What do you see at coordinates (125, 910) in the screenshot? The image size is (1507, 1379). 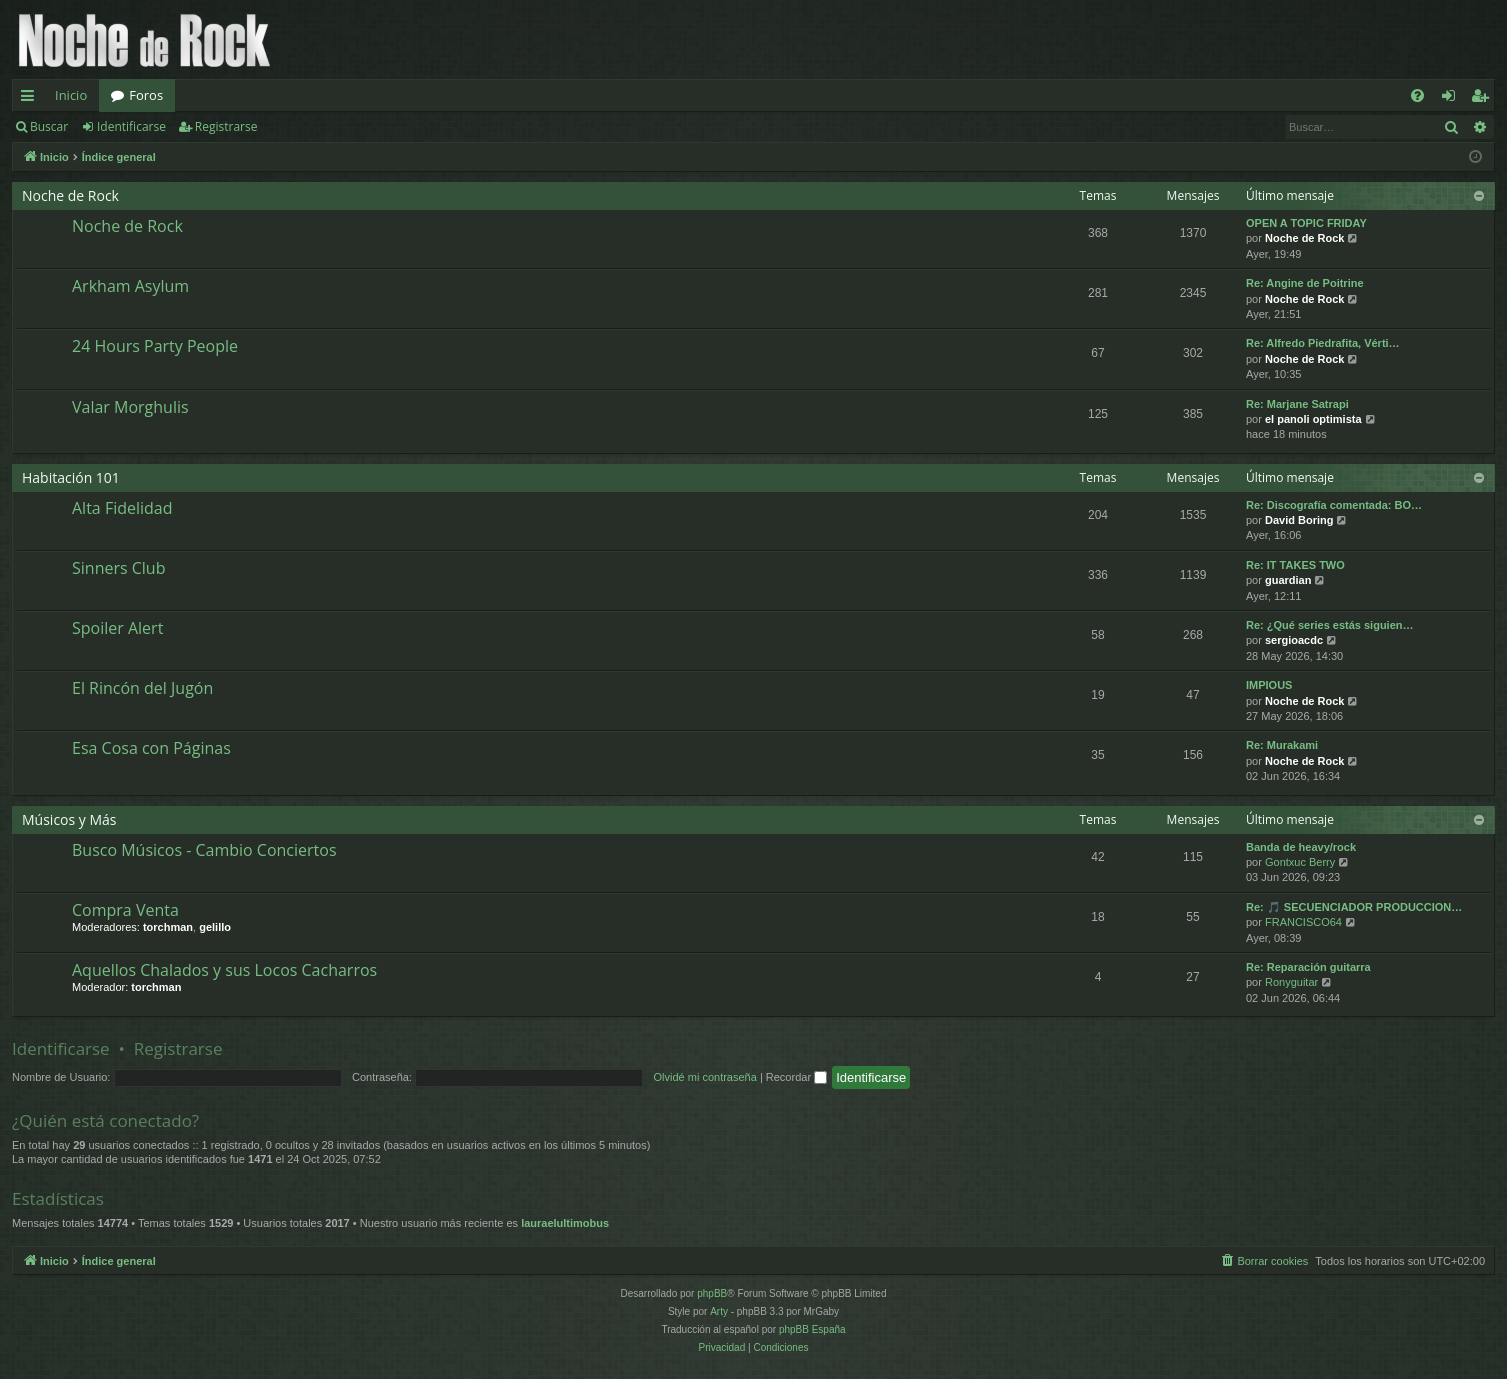 I see `Compra Venta` at bounding box center [125, 910].